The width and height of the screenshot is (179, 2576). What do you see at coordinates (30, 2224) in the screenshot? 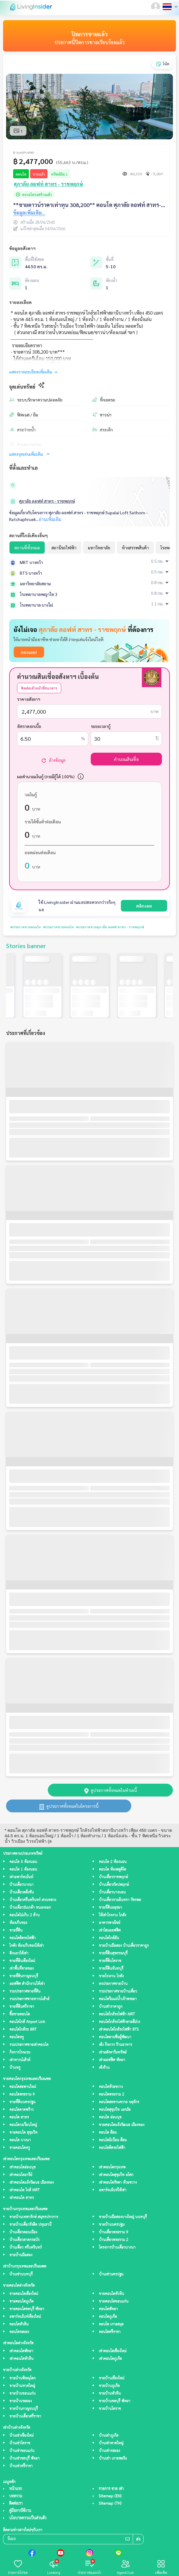
I see `ขายบ้านเดี่ยวรังสิต ปทุมธานี` at bounding box center [30, 2224].